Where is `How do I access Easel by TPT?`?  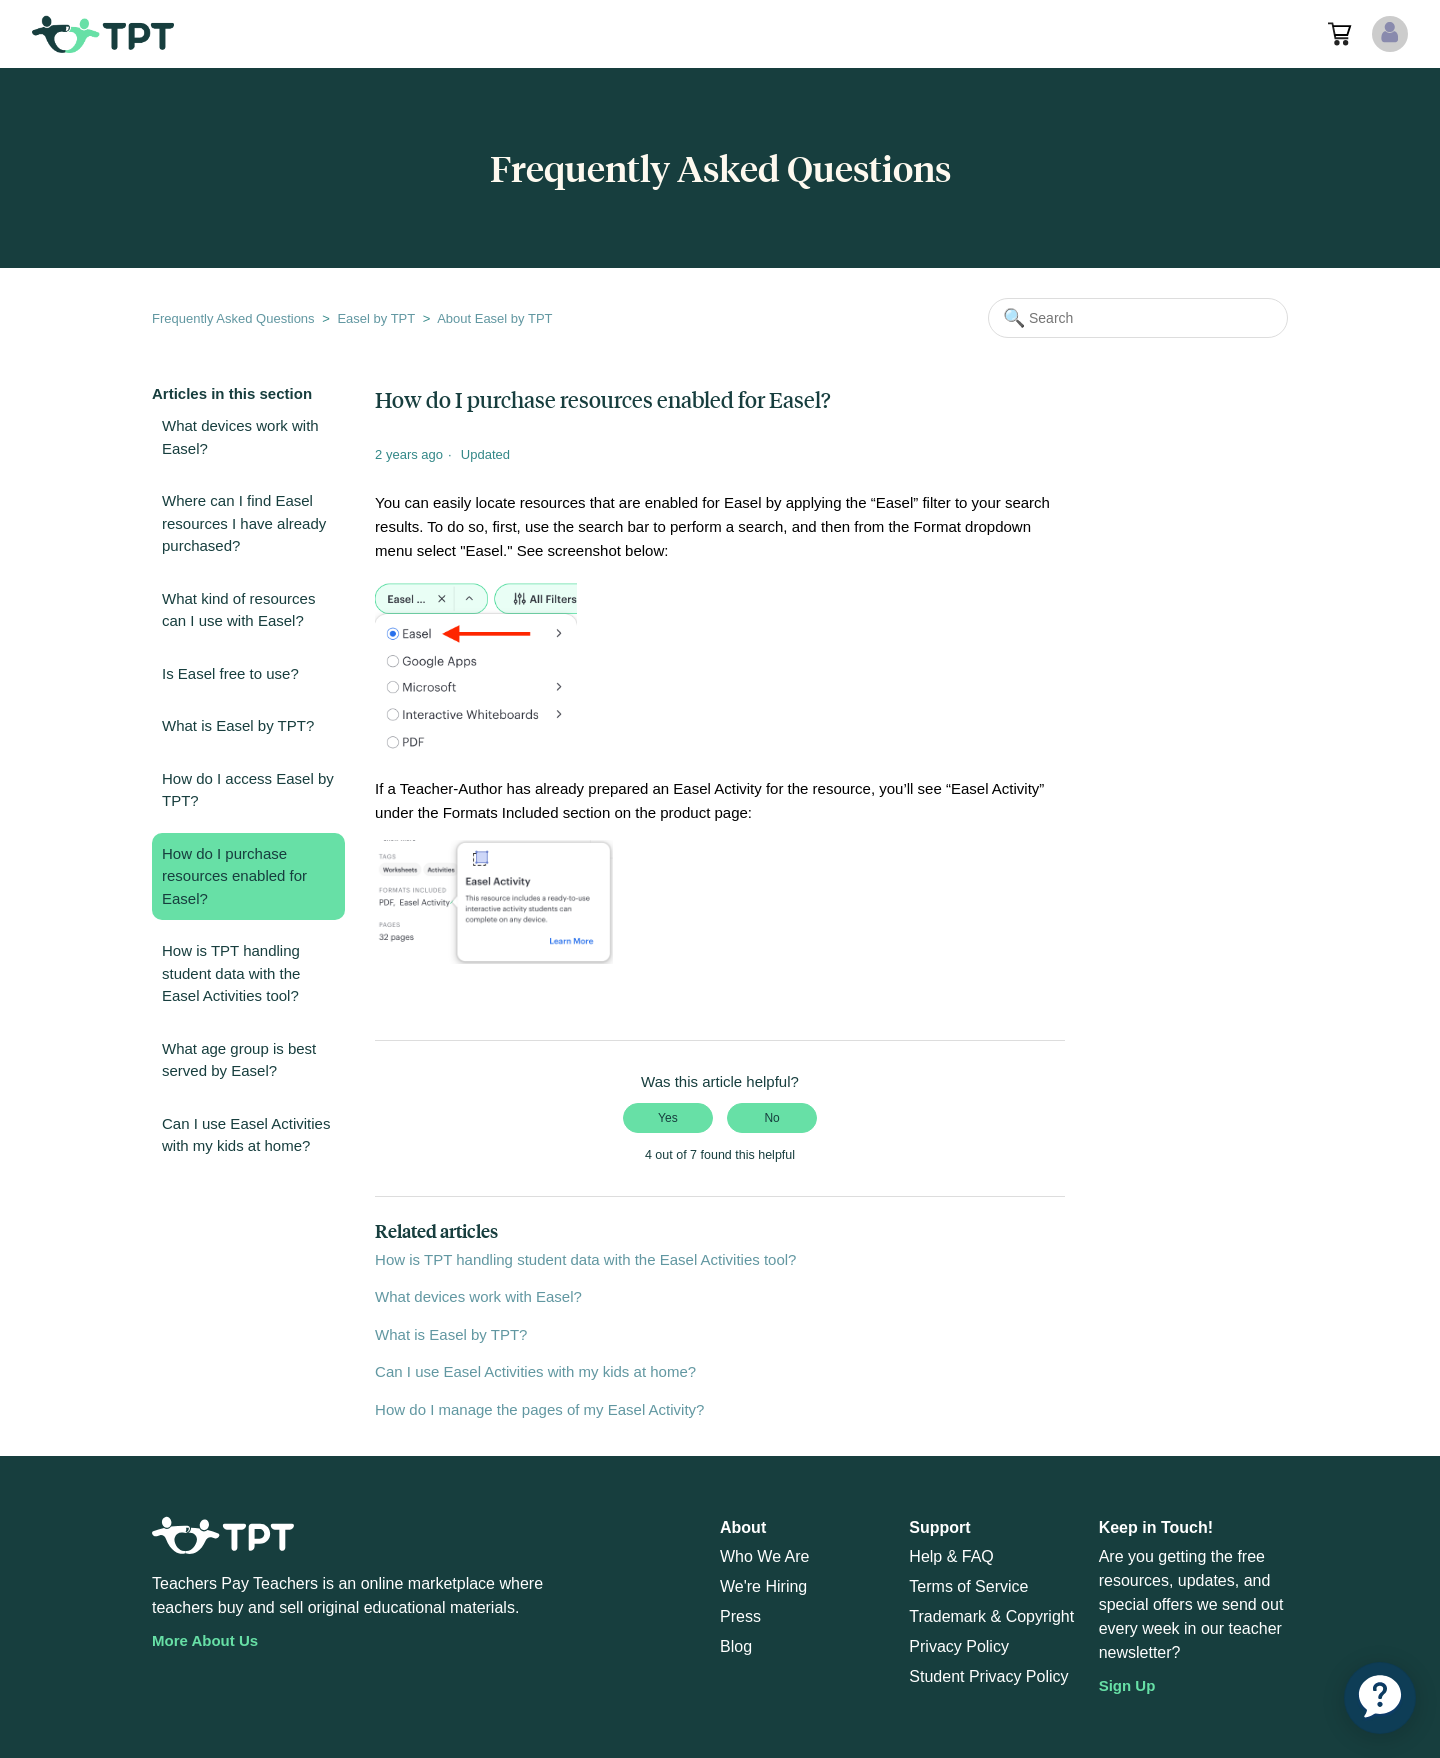 How do I access Easel by TPT? is located at coordinates (248, 790).